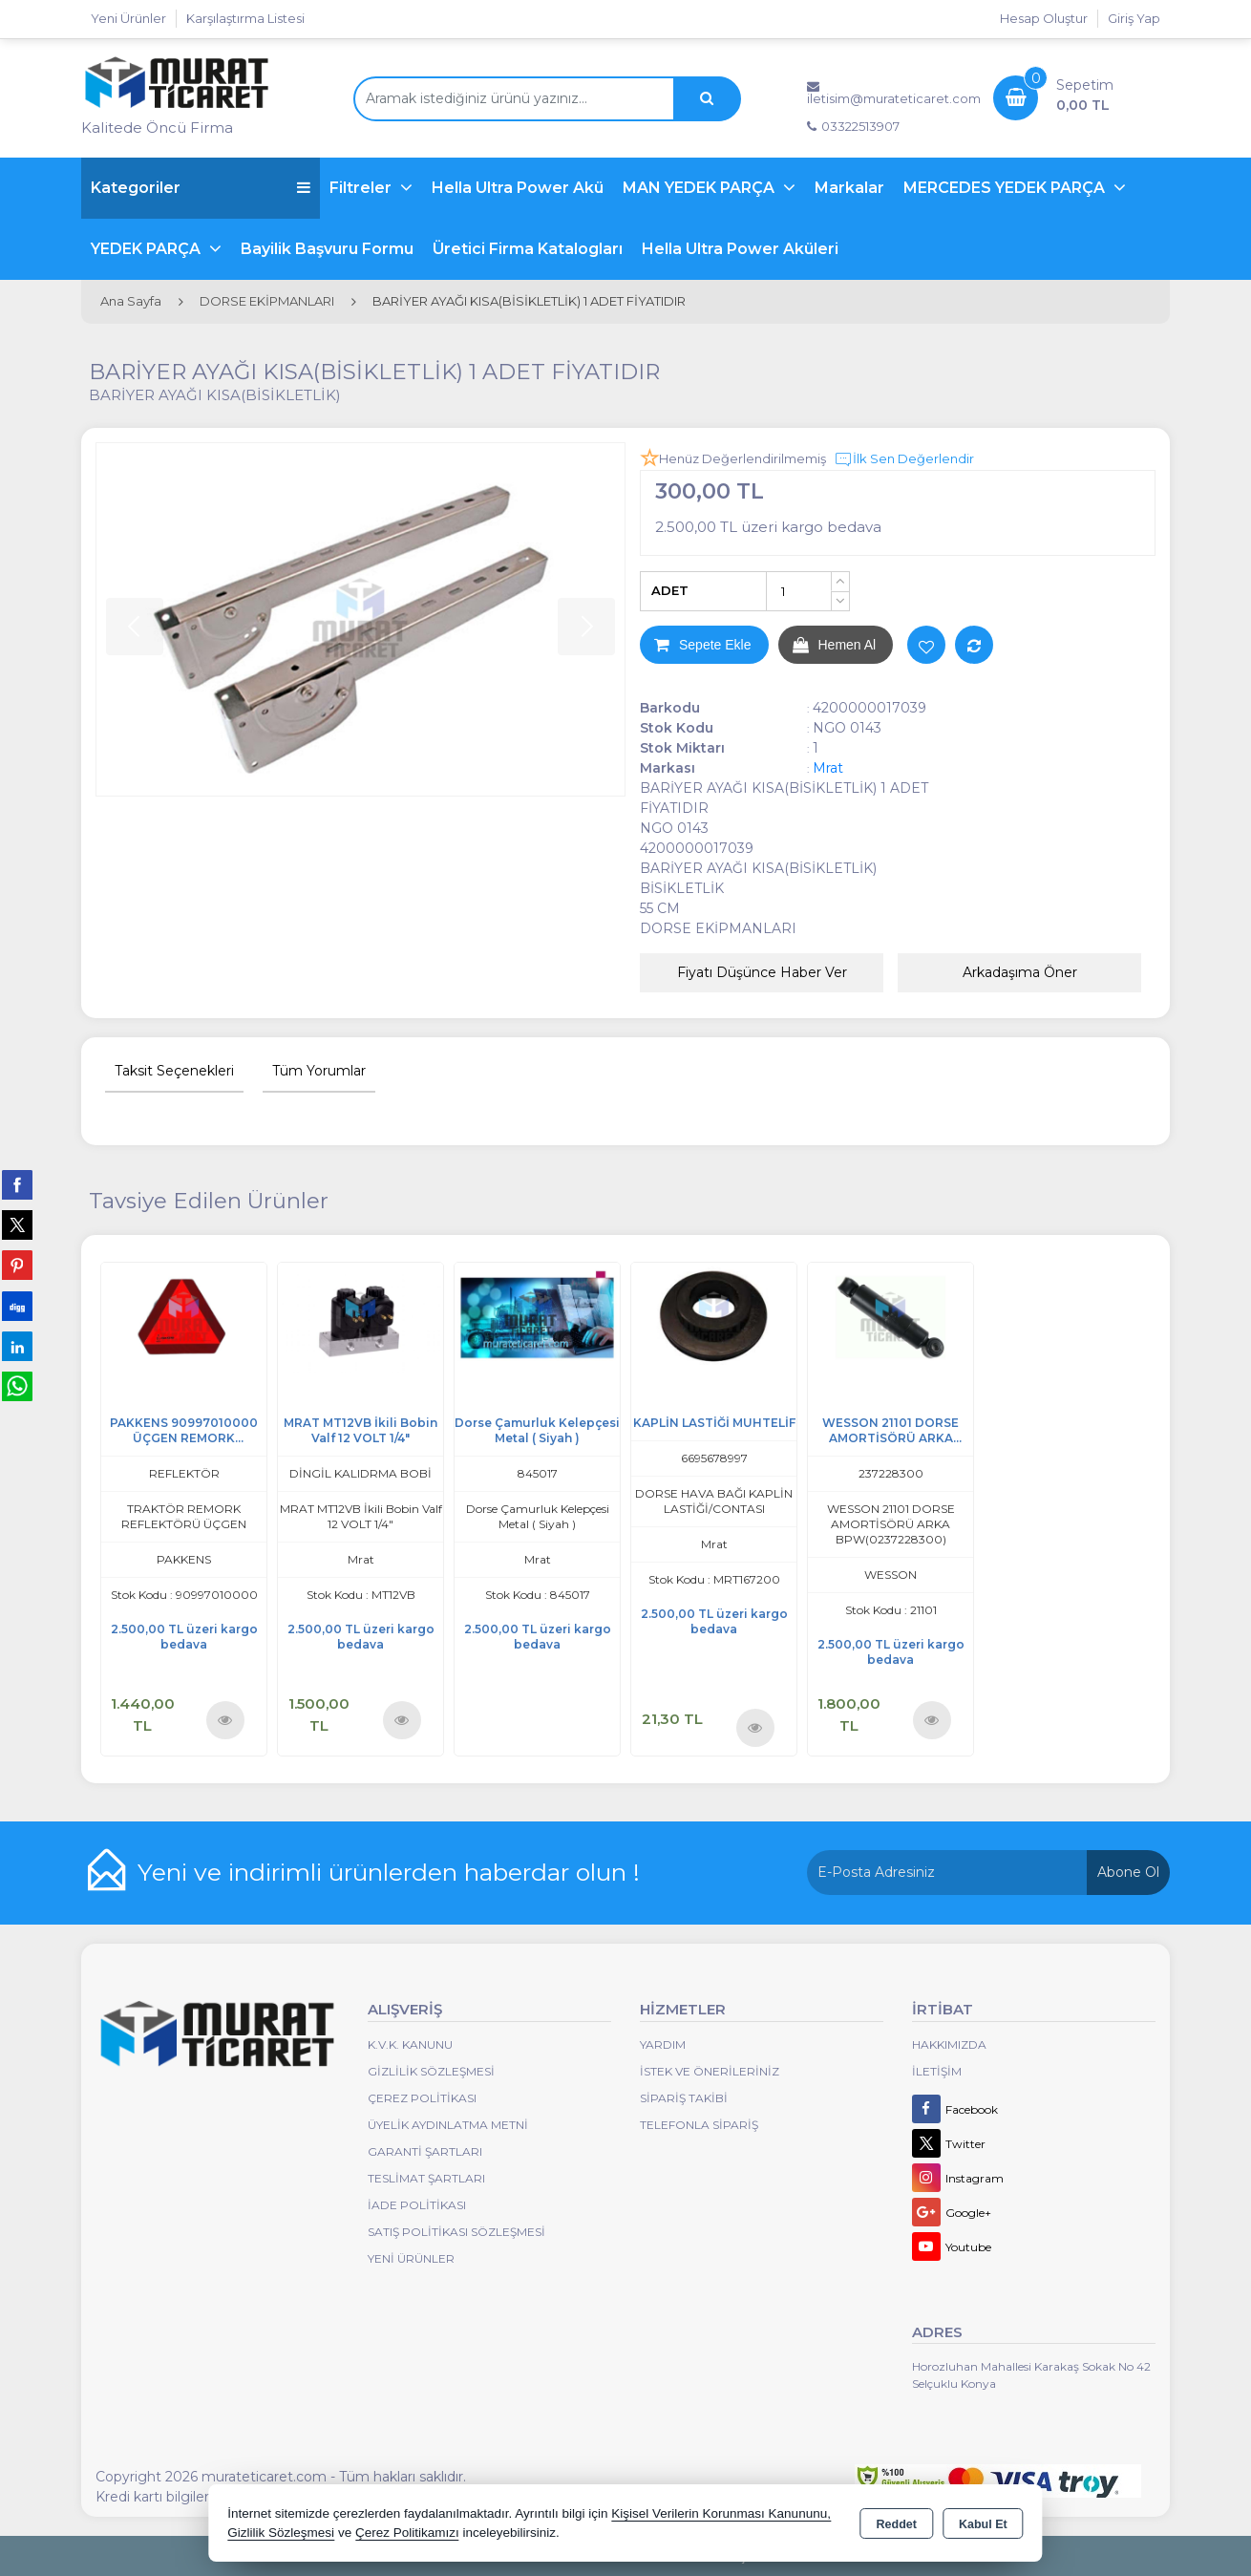 The image size is (1251, 2576). Describe the element at coordinates (410, 2044) in the screenshot. I see `K.V.K. Kanunu` at that location.